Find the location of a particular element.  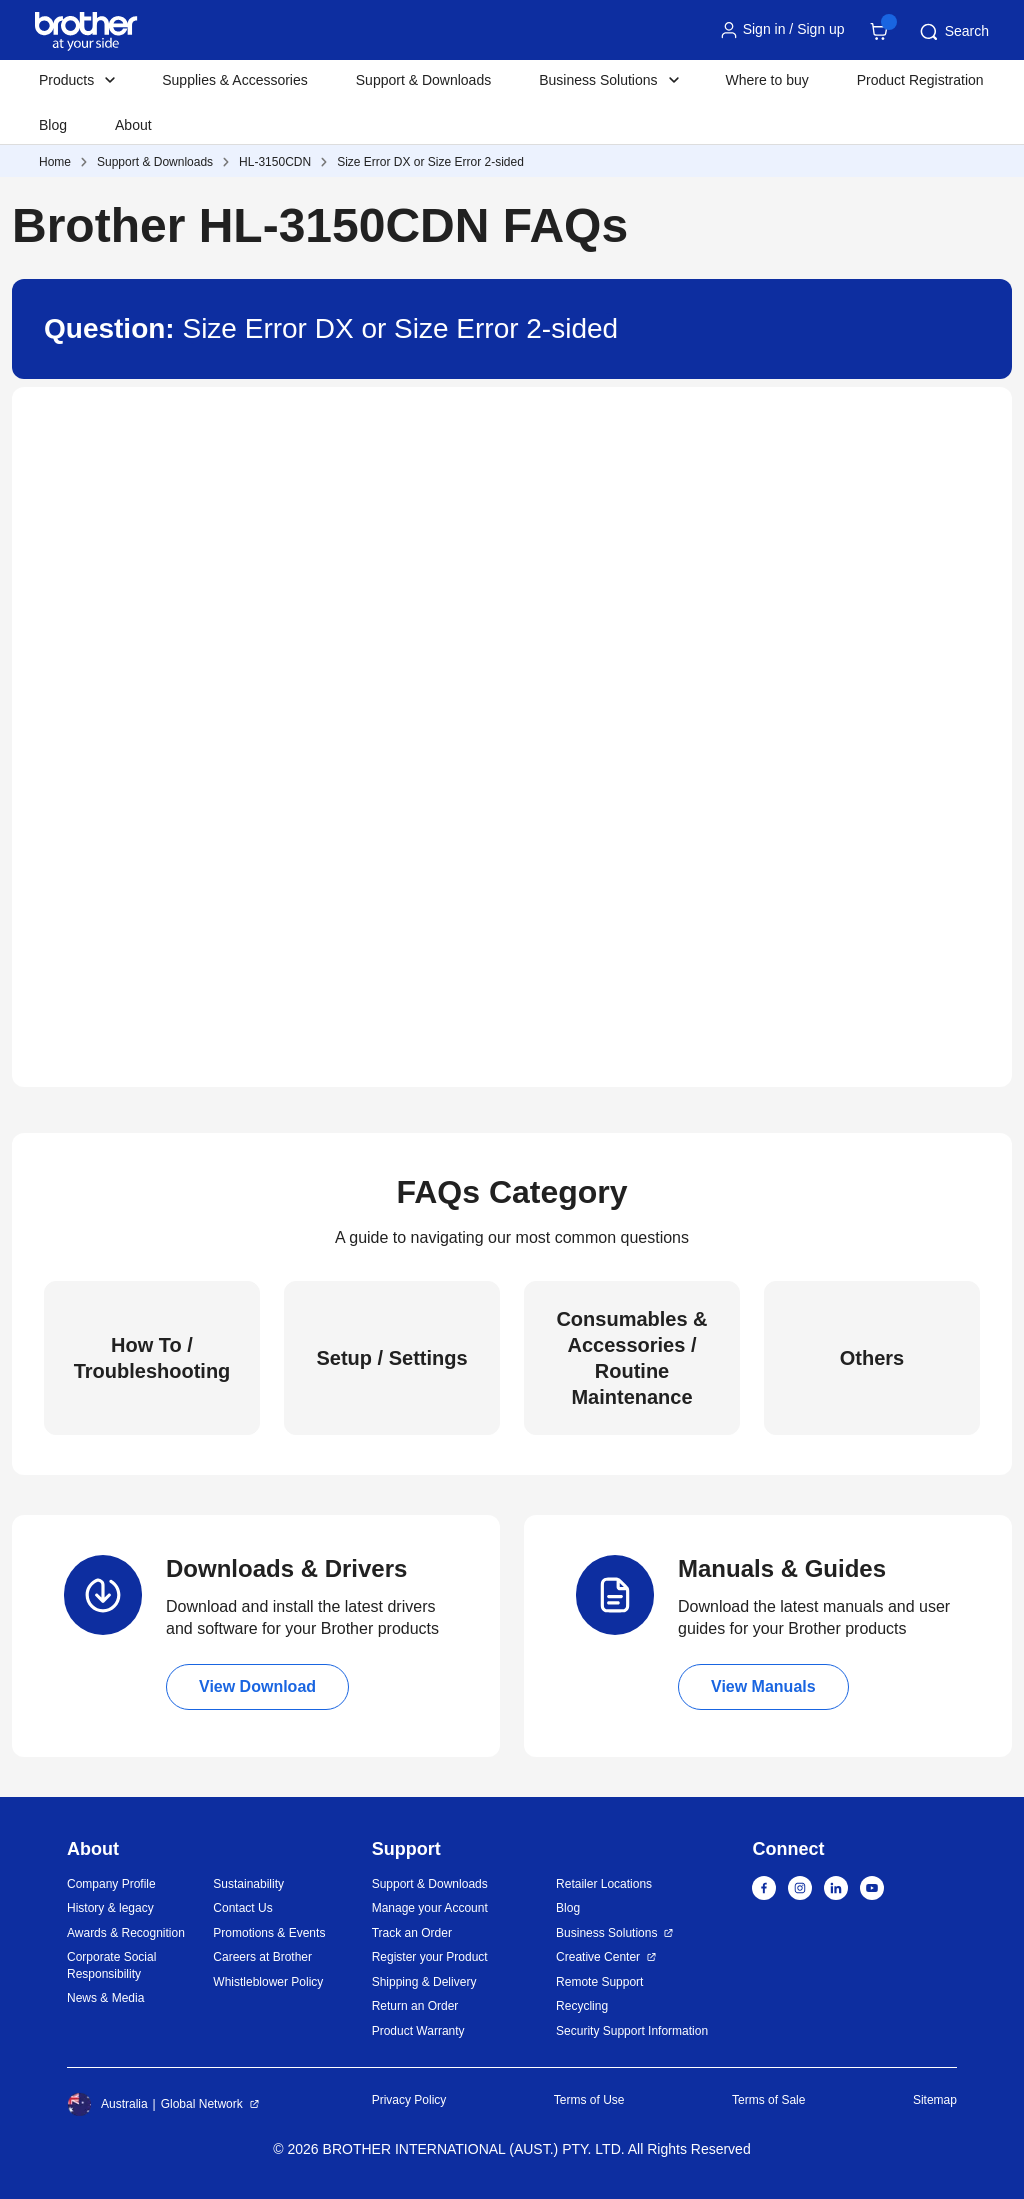

Track an Order is located at coordinates (412, 1933).